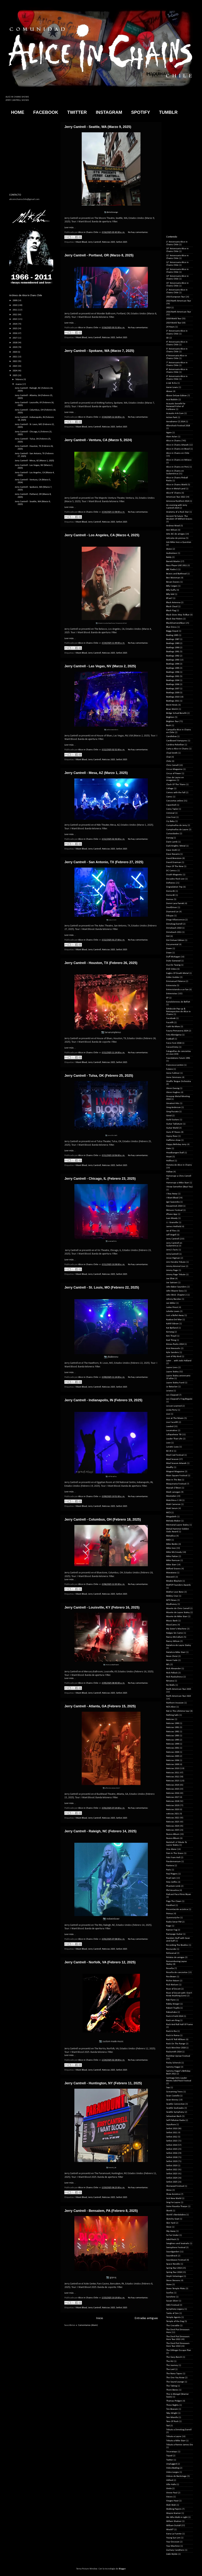 The height and width of the screenshot is (2576, 202). I want to click on Stone Temple Pilots, so click(175, 2289).